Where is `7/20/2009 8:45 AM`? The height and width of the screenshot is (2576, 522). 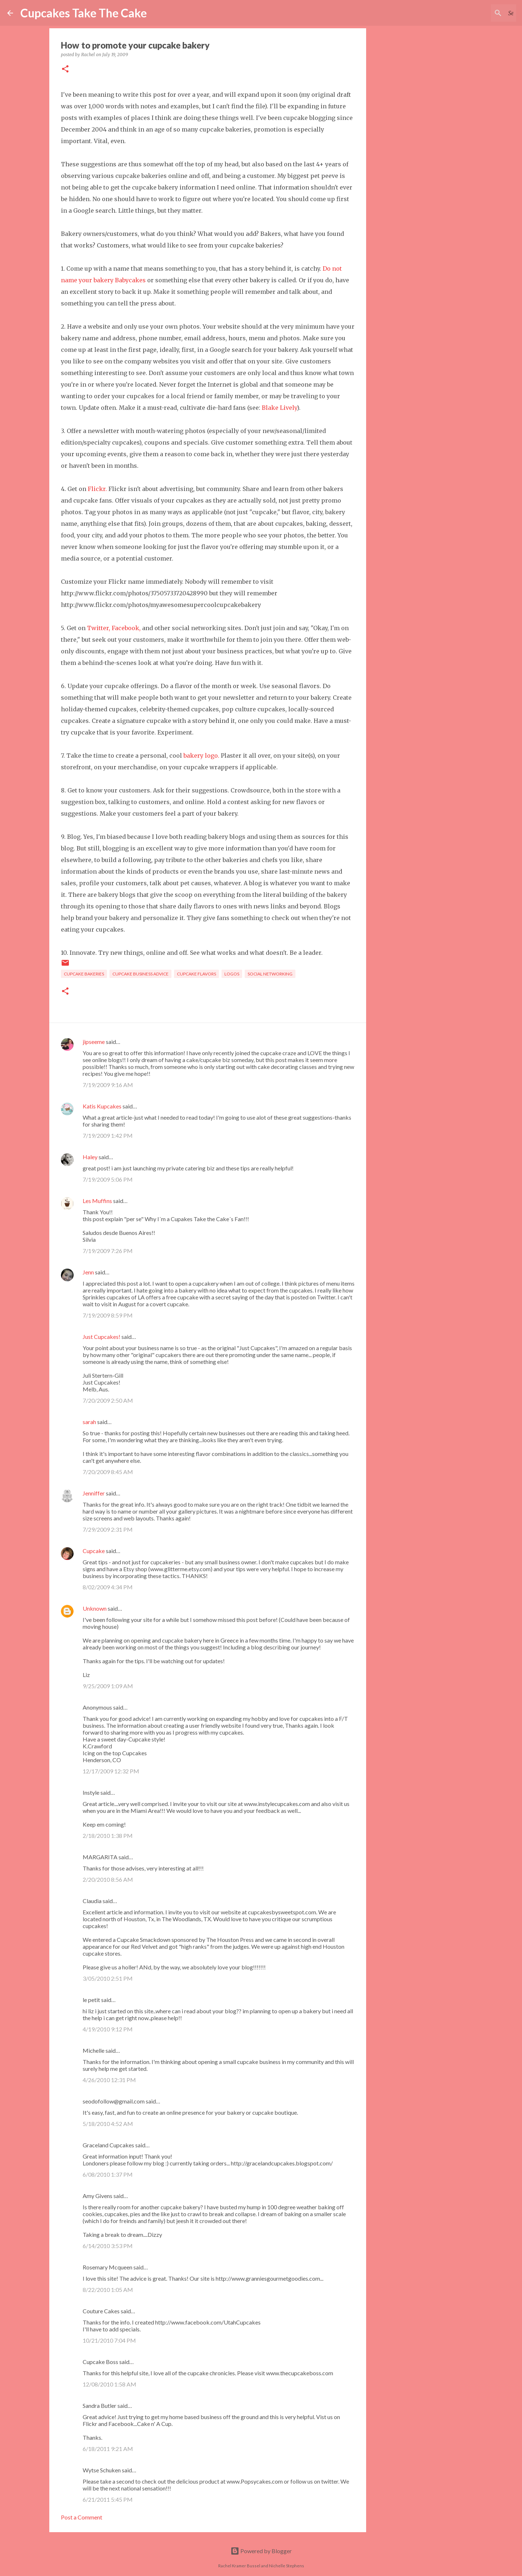 7/20/2009 8:45 AM is located at coordinates (108, 1471).